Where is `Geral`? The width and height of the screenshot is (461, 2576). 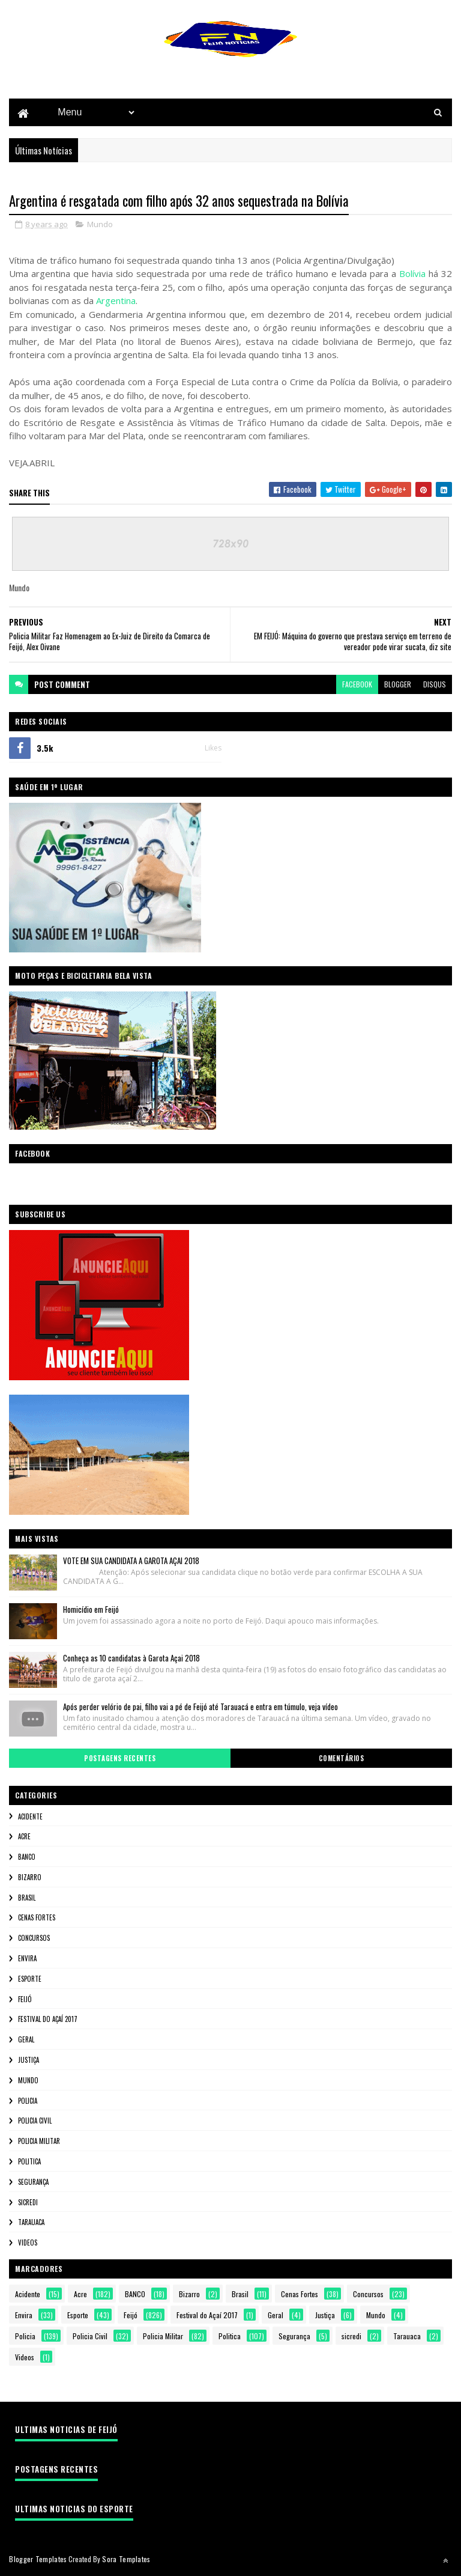 Geral is located at coordinates (26, 2040).